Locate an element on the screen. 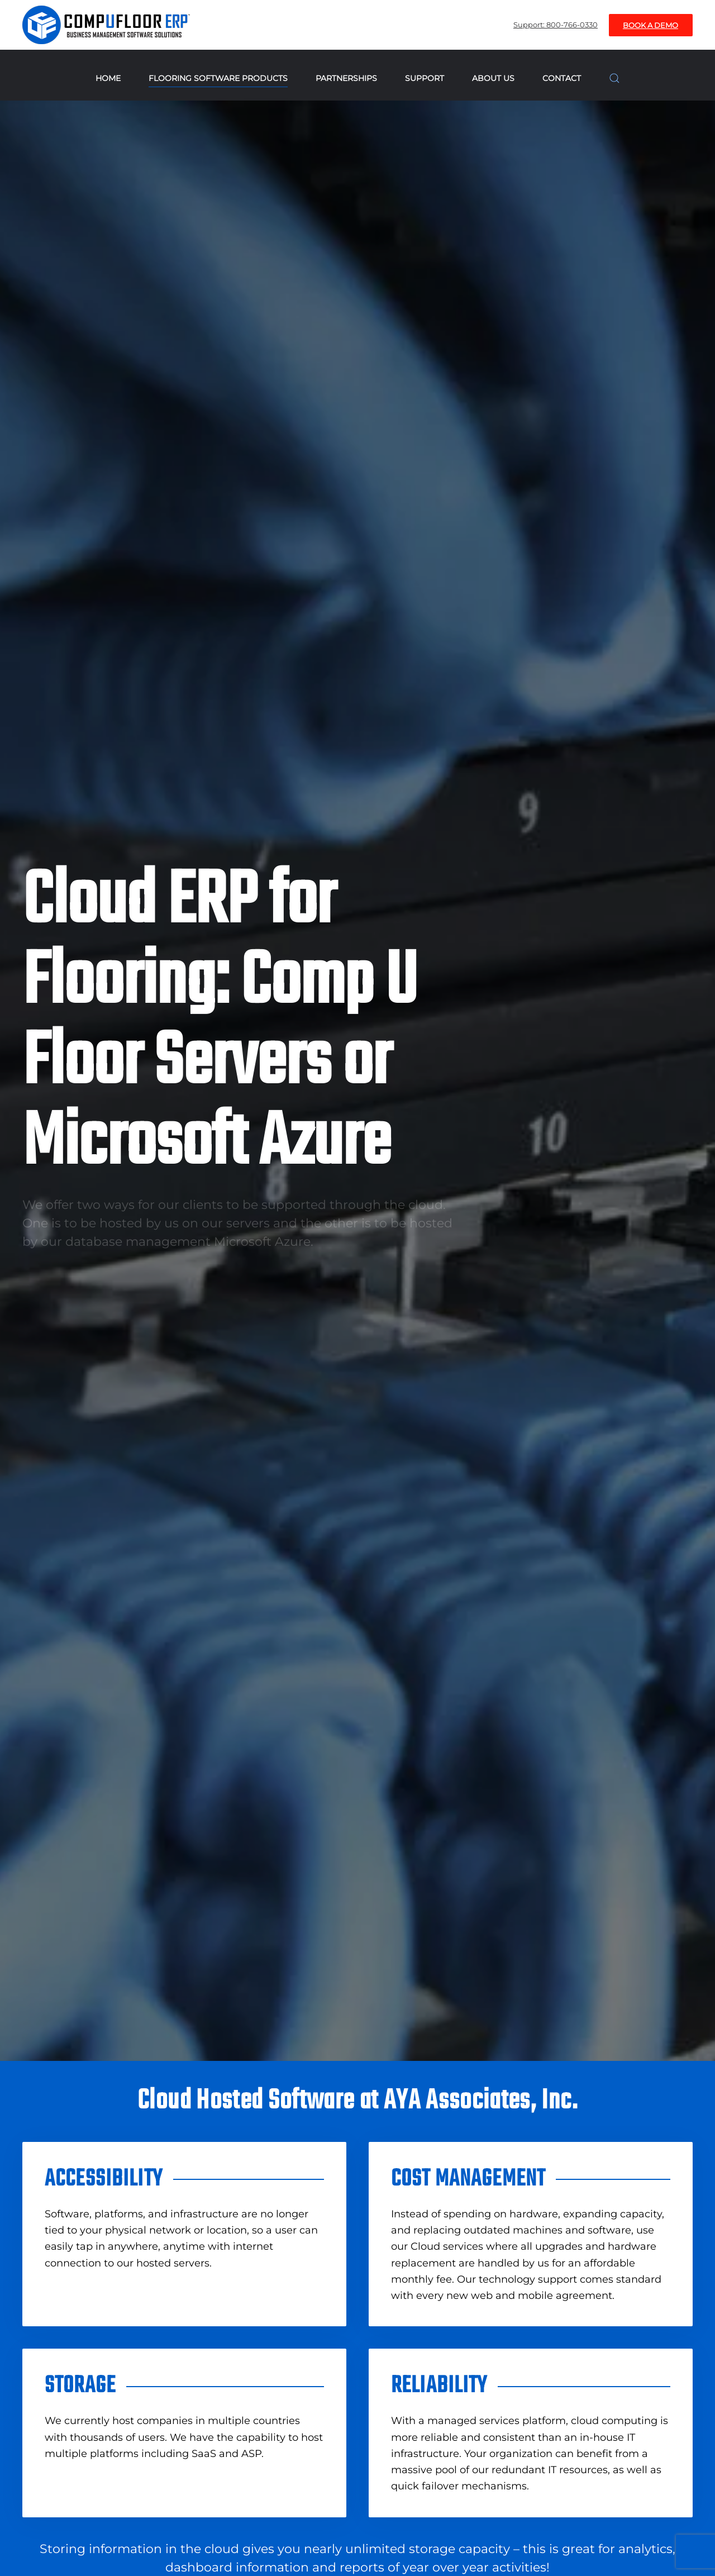 Image resolution: width=715 pixels, height=2576 pixels. About Us [button] is located at coordinates (493, 78).